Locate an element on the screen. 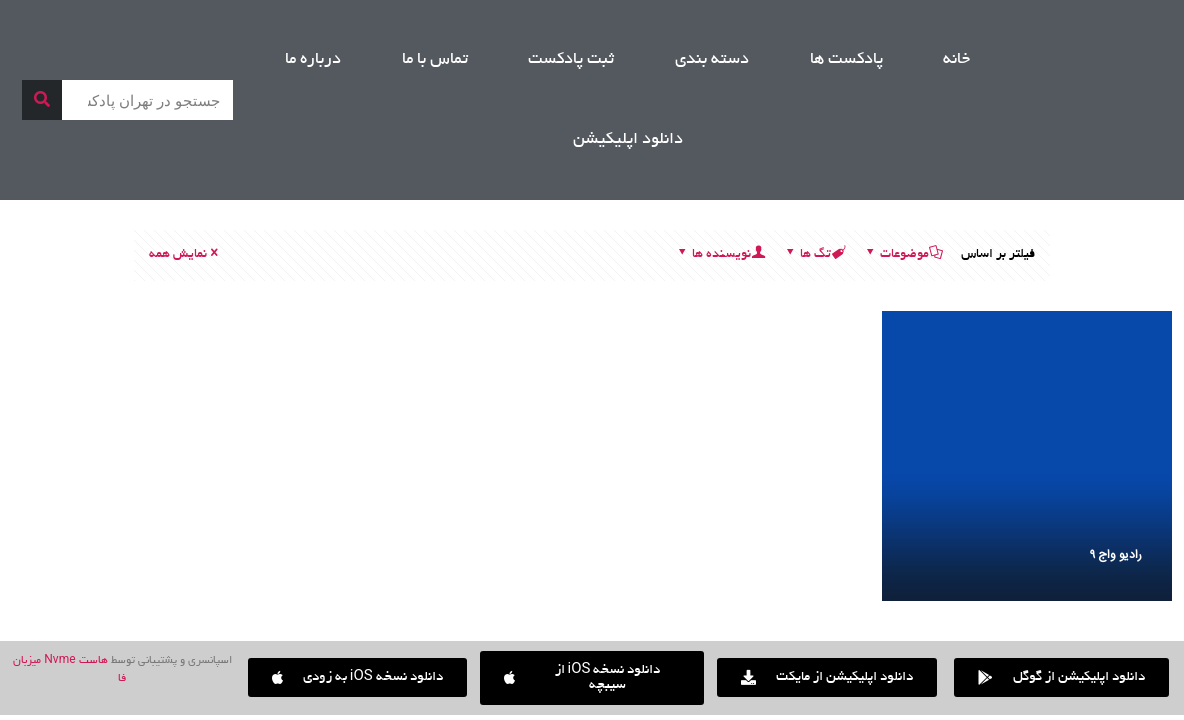  دسته بندی is located at coordinates (712, 60).